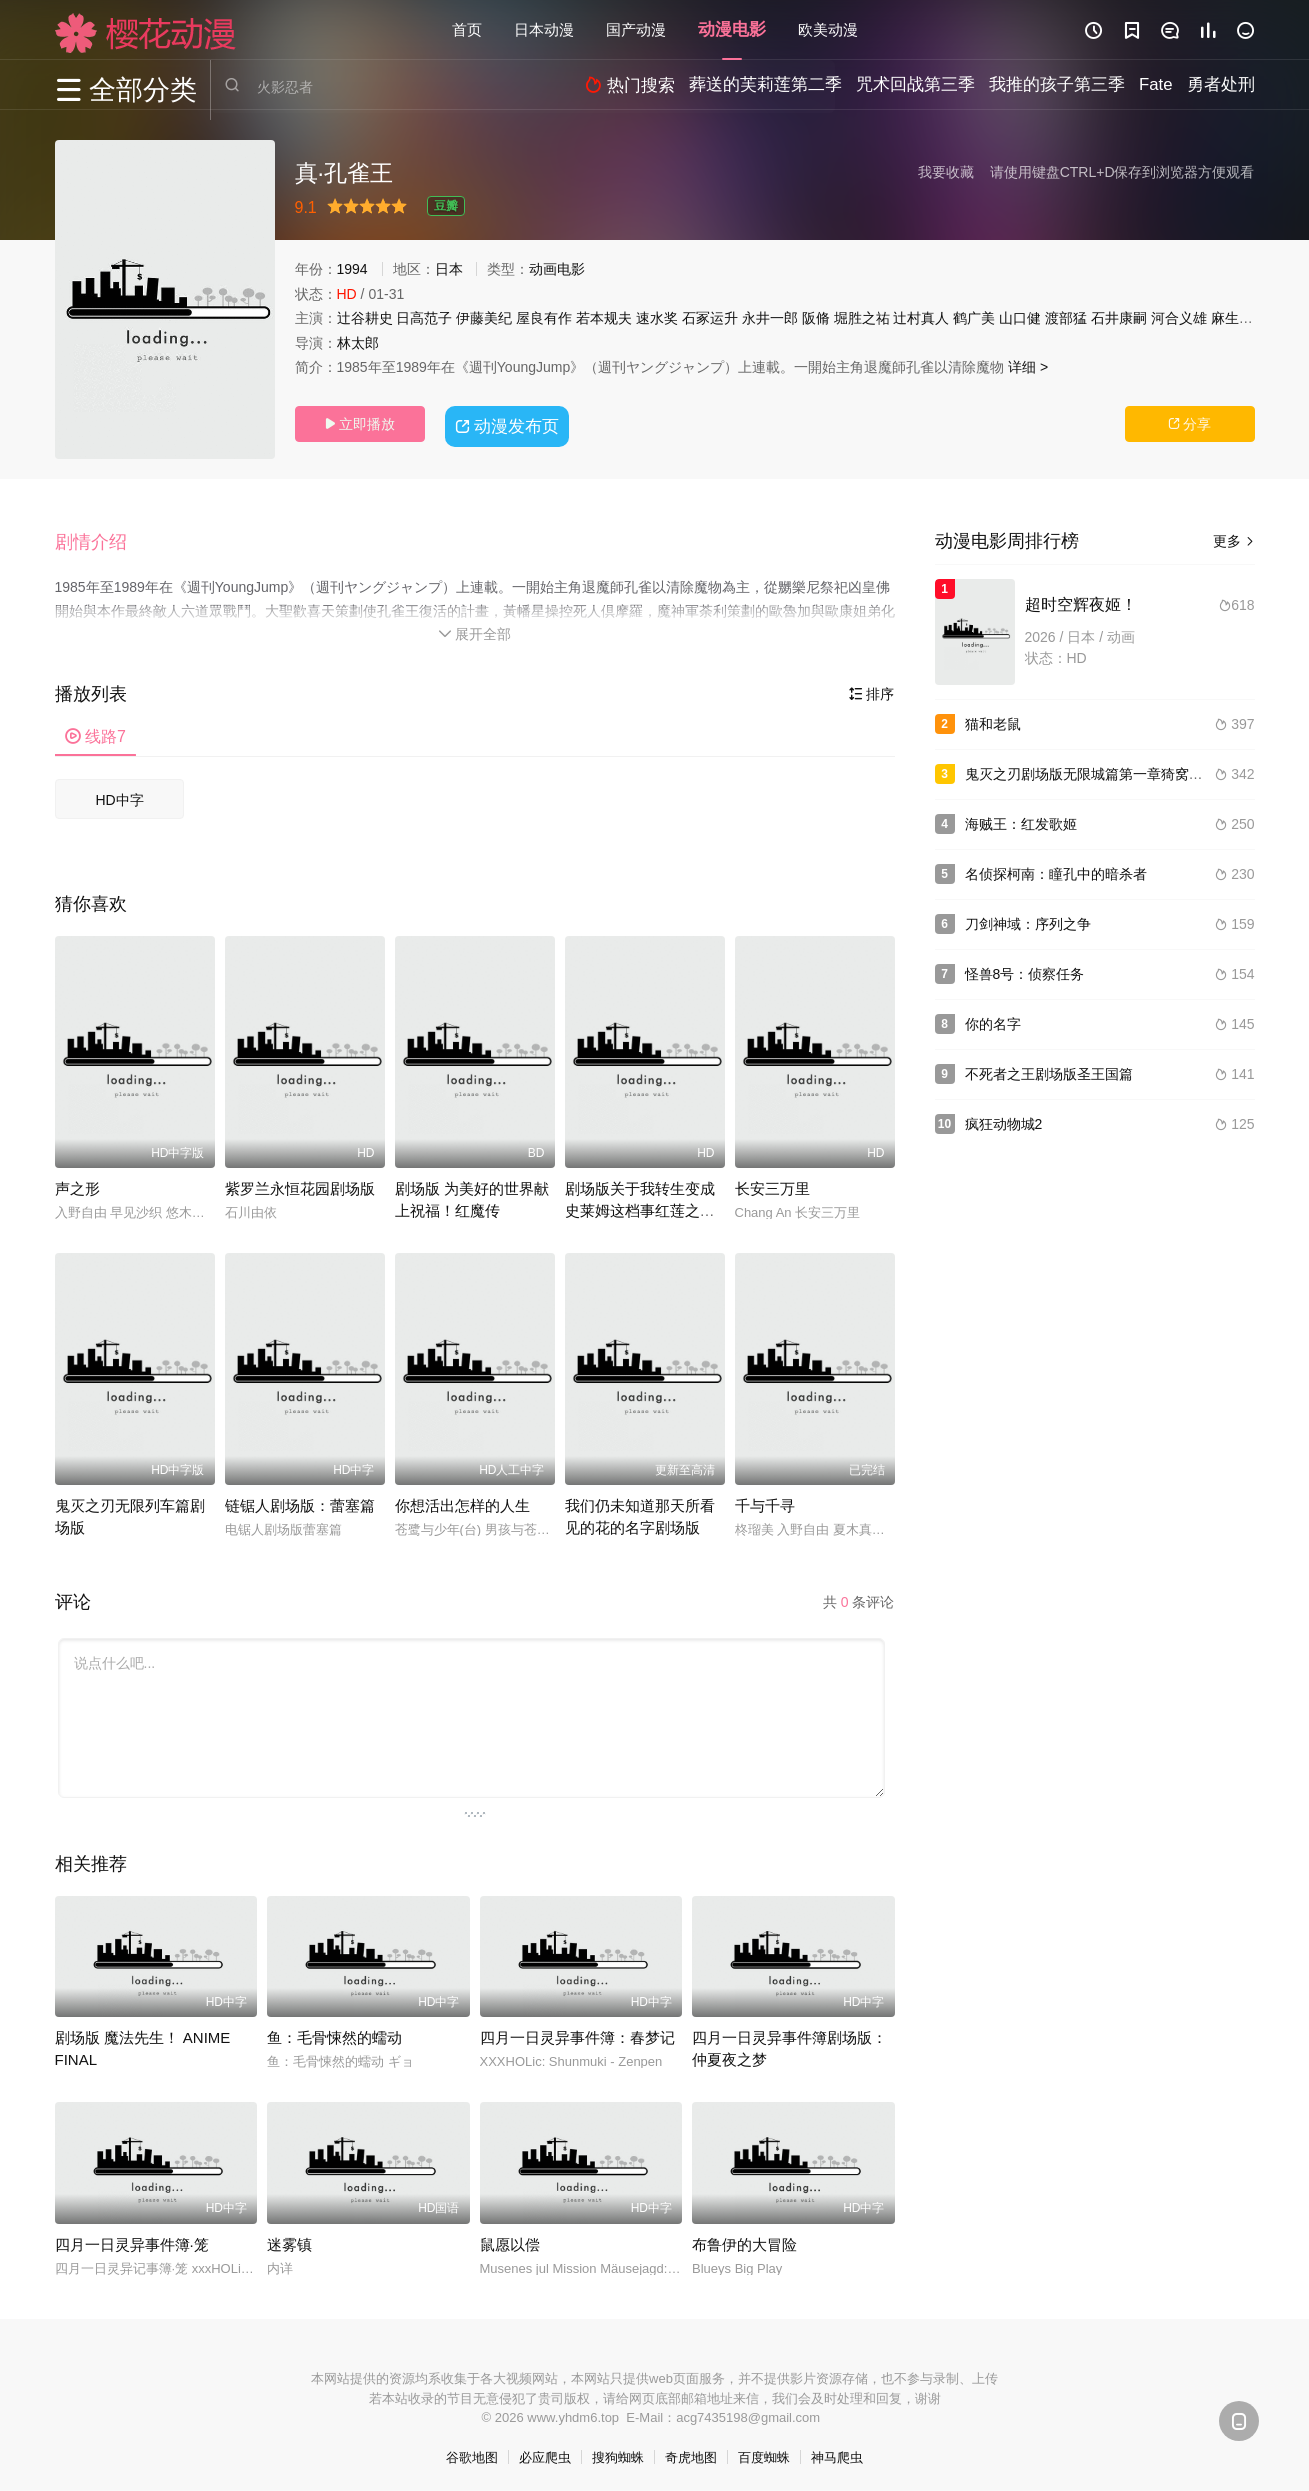  What do you see at coordinates (946, 172) in the screenshot?
I see `我要收藏` at bounding box center [946, 172].